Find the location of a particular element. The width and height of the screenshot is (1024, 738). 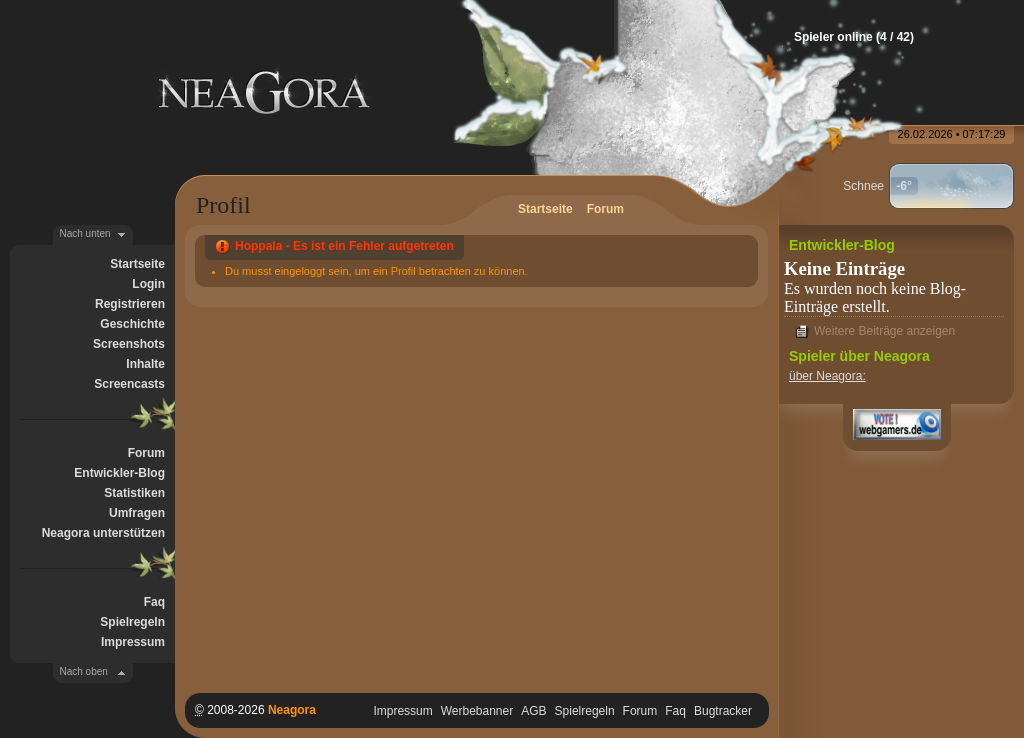

Spielregeln is located at coordinates (132, 622).